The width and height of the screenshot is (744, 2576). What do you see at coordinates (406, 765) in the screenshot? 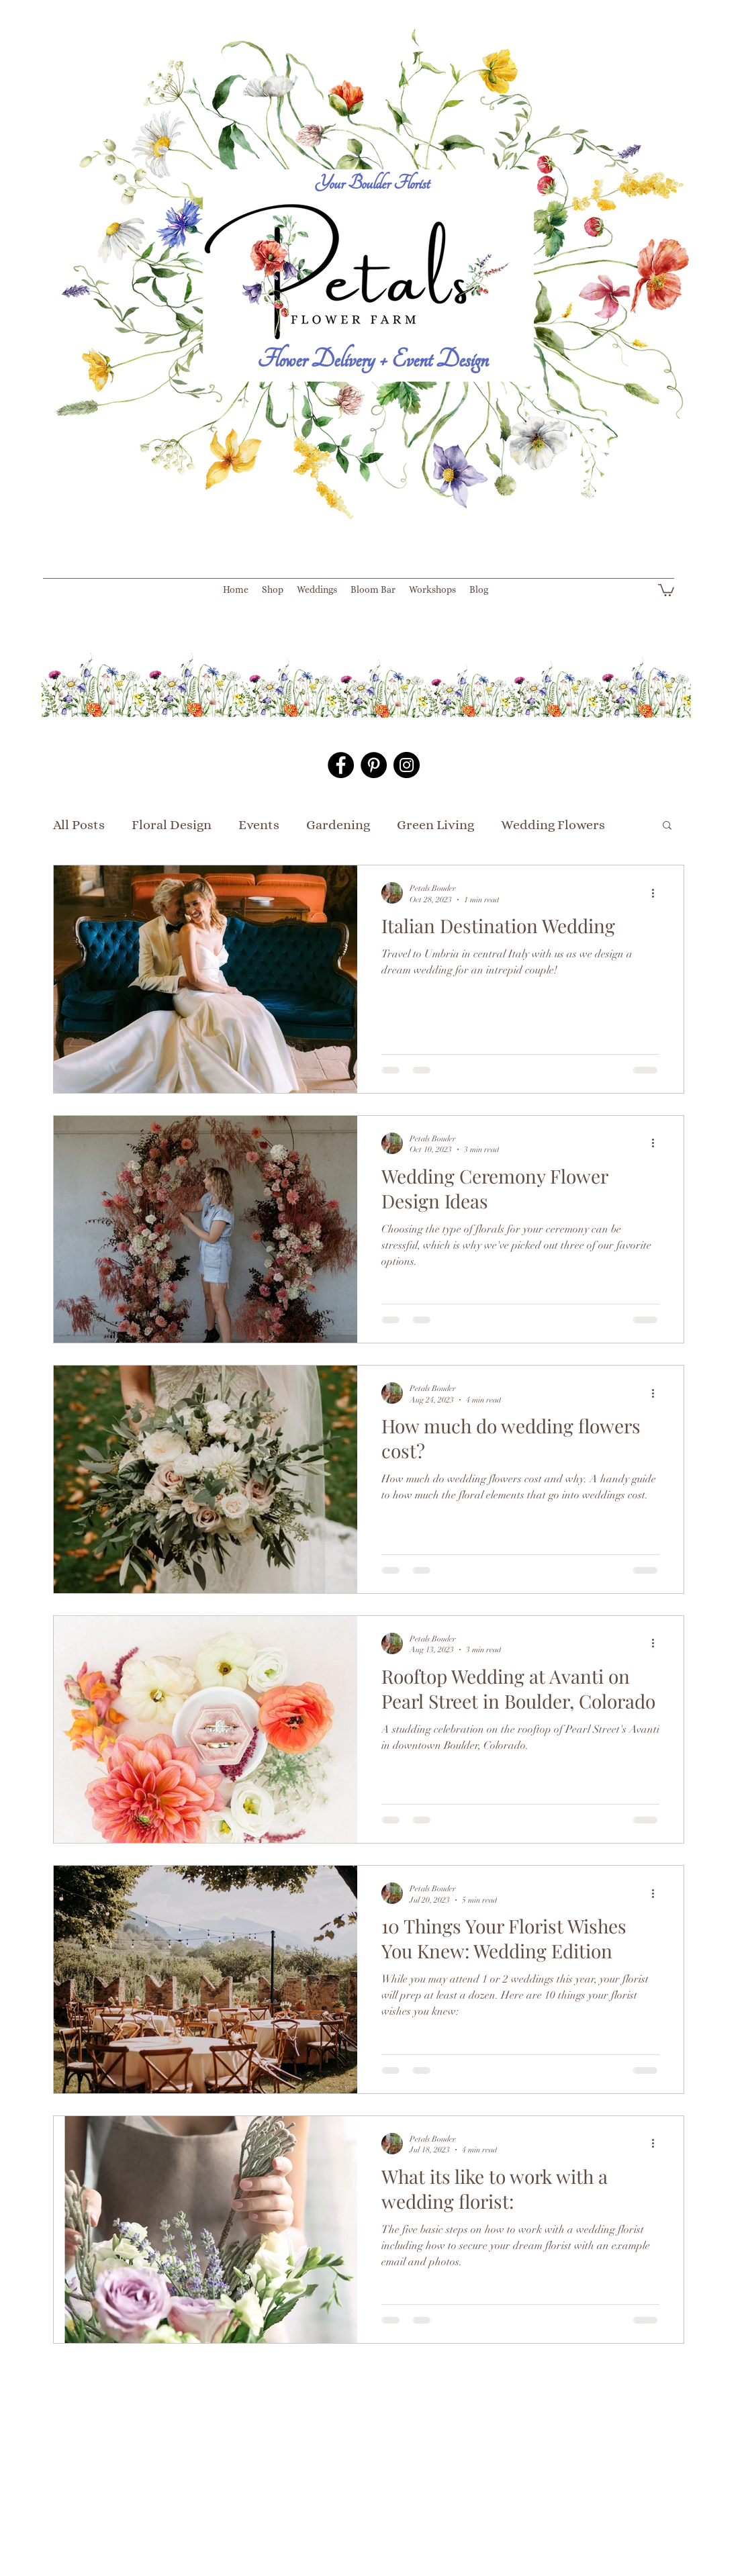
I see `[Instagram - Black Circle]` at bounding box center [406, 765].